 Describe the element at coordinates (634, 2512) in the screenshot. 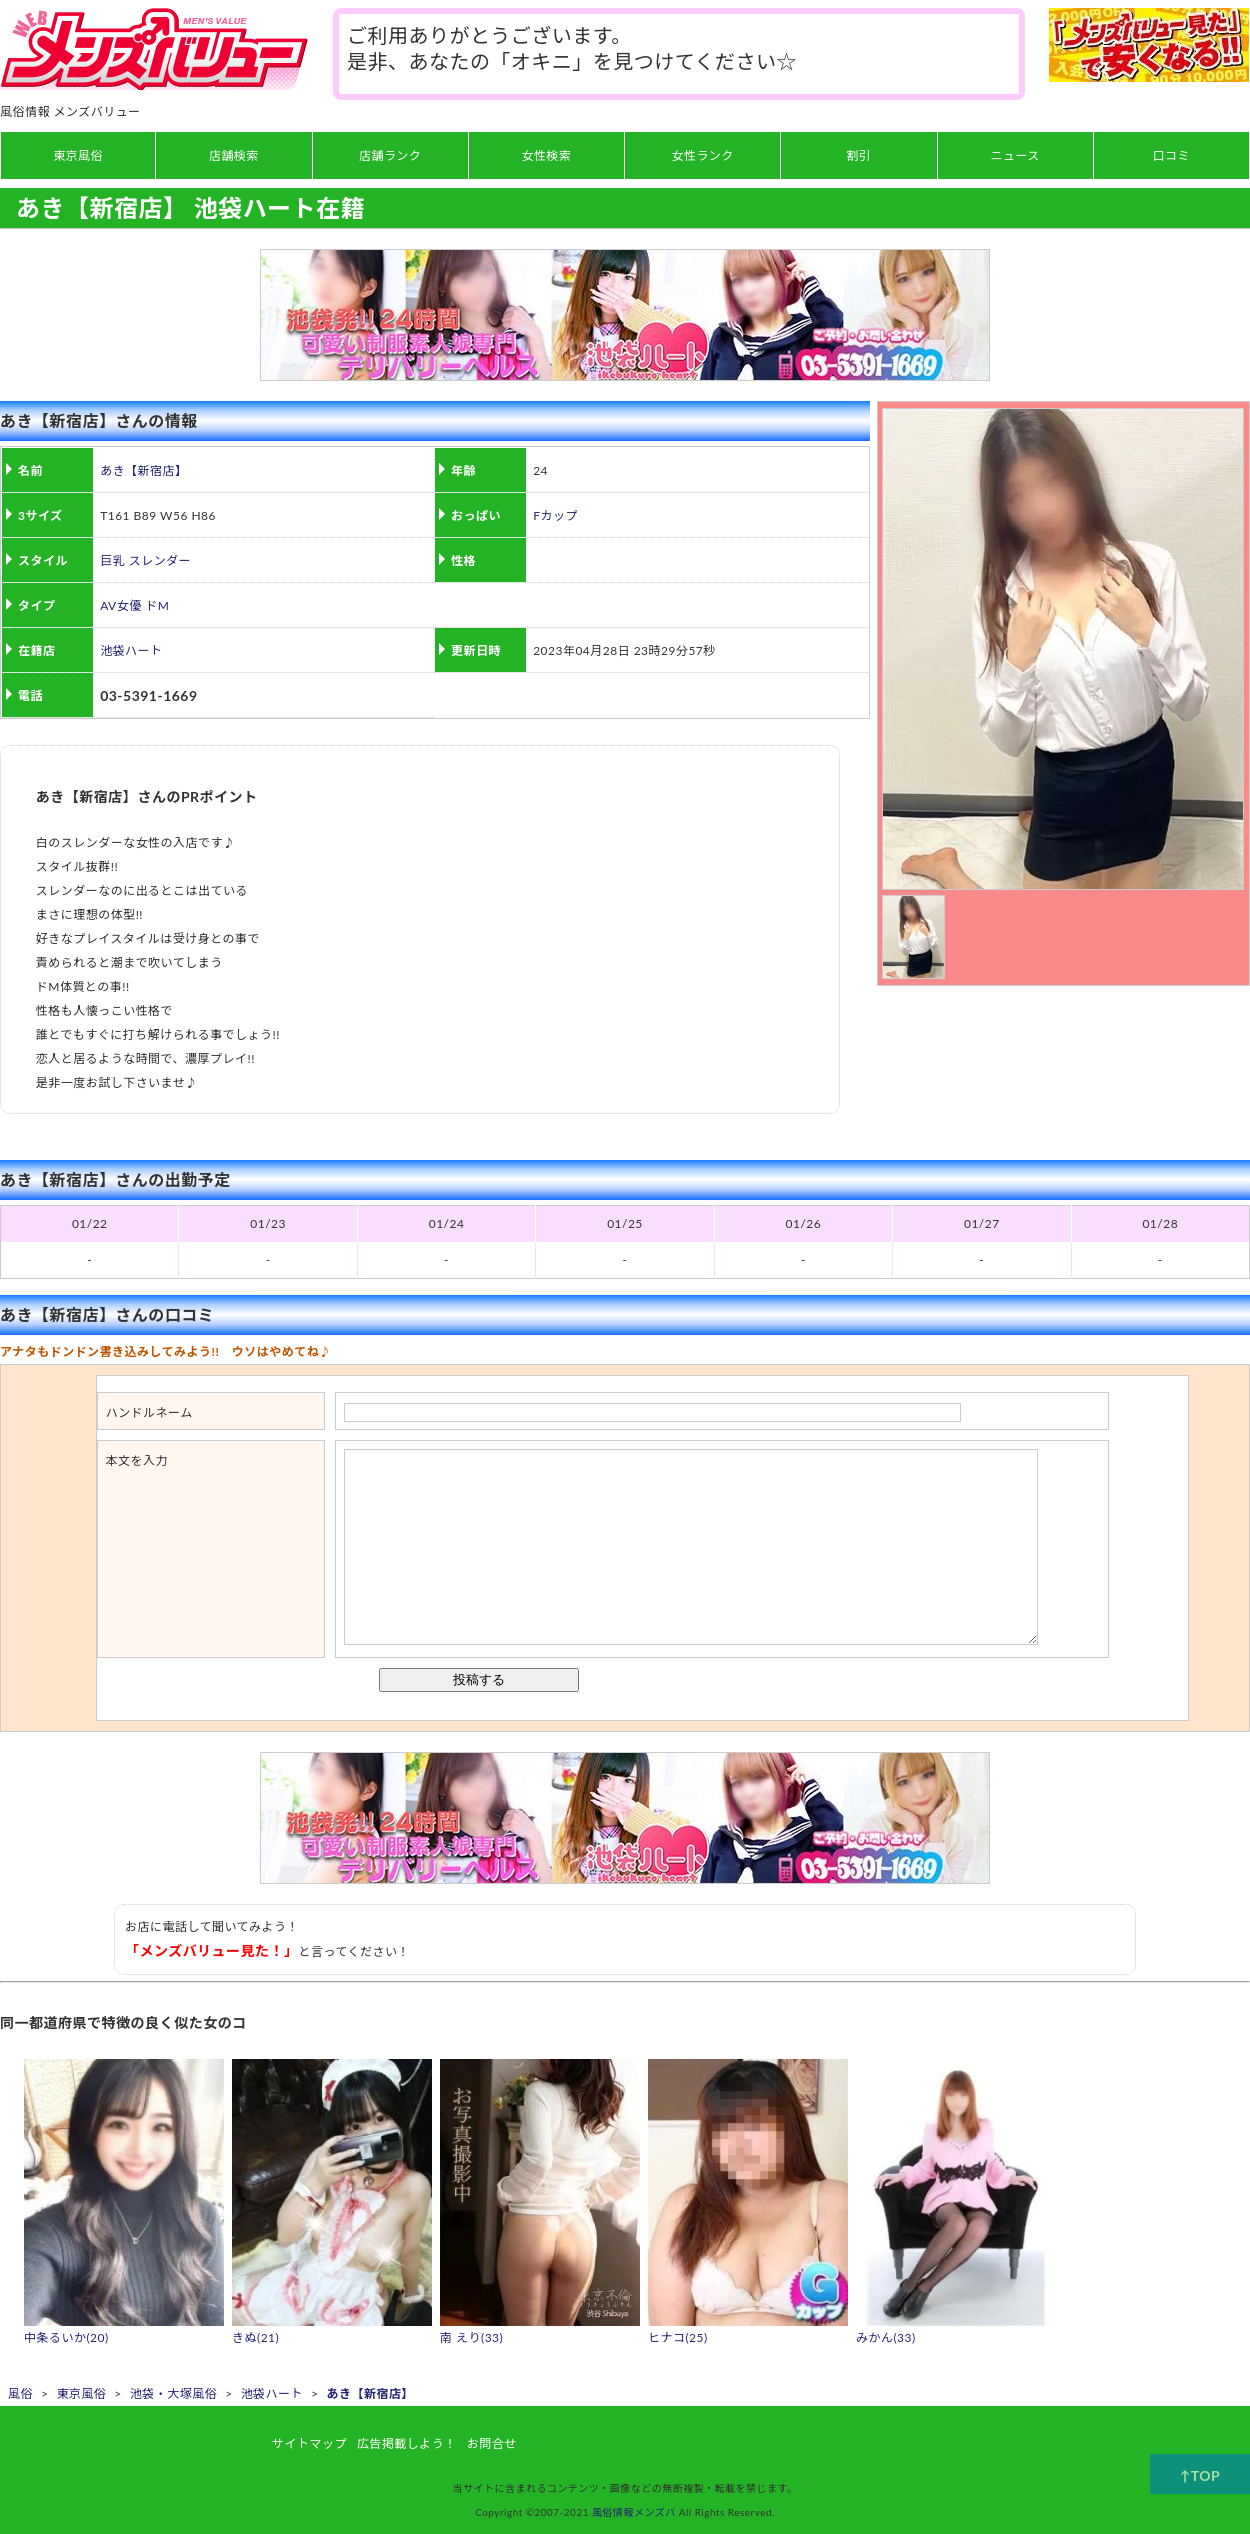

I see `風俗情報メンズバ` at that location.